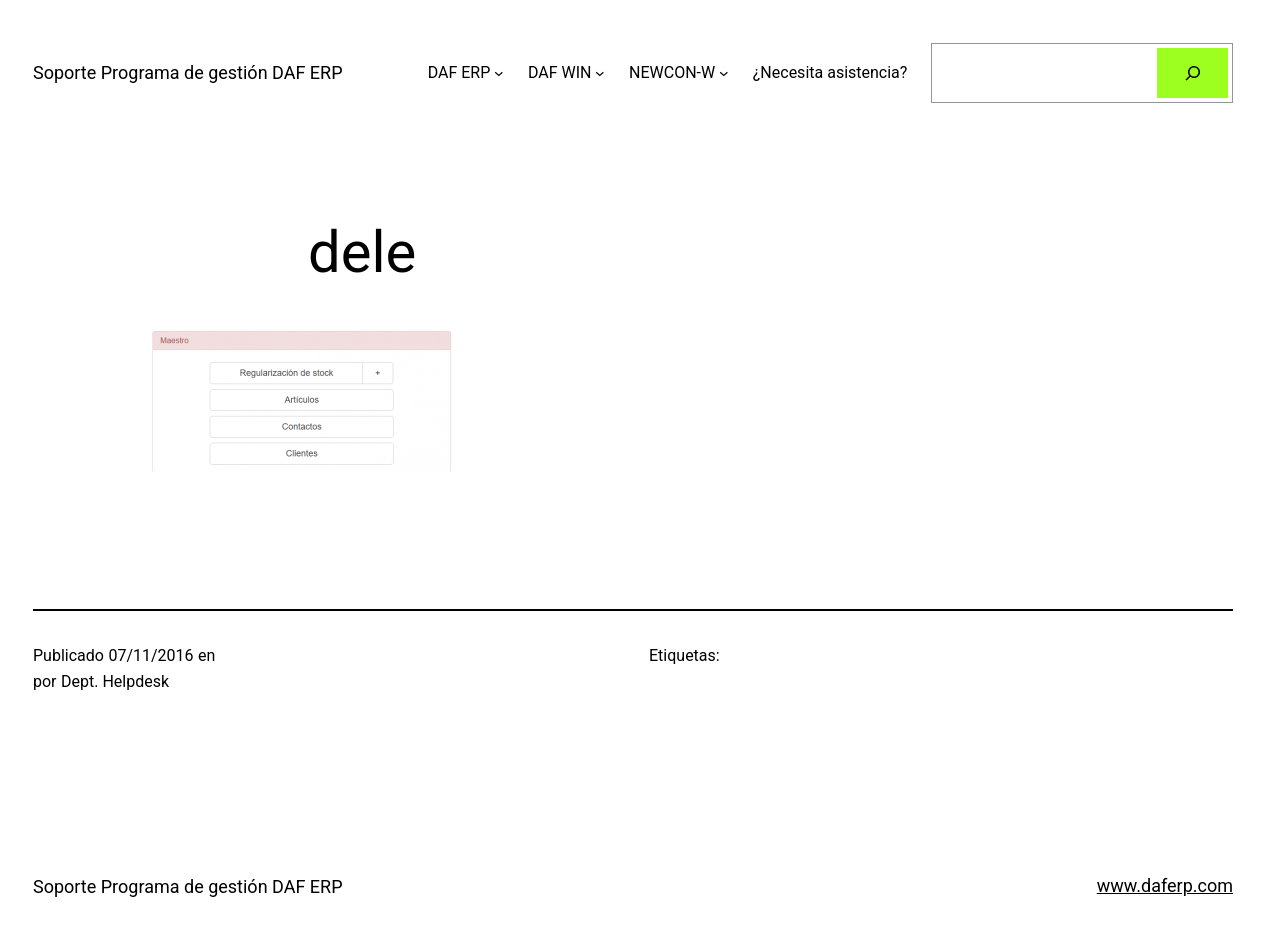 This screenshot has width=1266, height=944. Describe the element at coordinates (724, 73) in the screenshot. I see `[Submenú de NEWCON-W]` at that location.